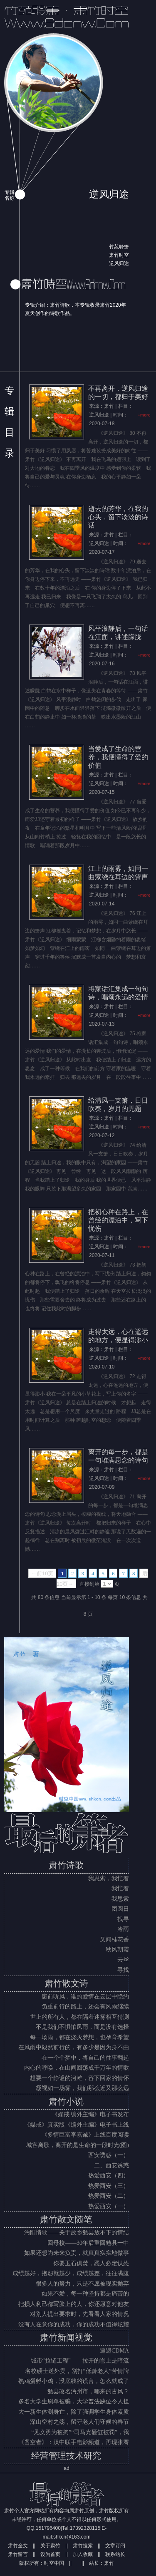 The image size is (156, 2576). I want to click on 《凿空者》：汉中联手电影频道，再现张骞, so click(73, 2442).